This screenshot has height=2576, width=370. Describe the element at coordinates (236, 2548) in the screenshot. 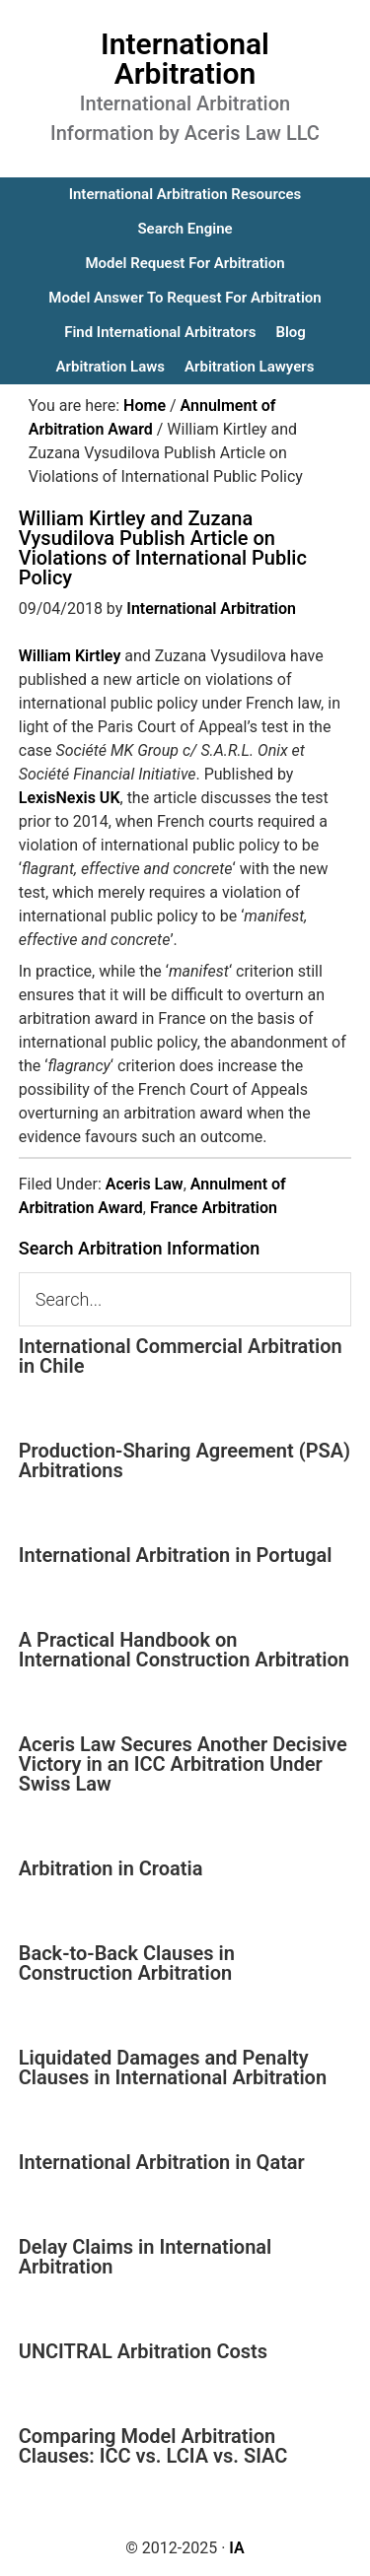

I see `IA` at that location.